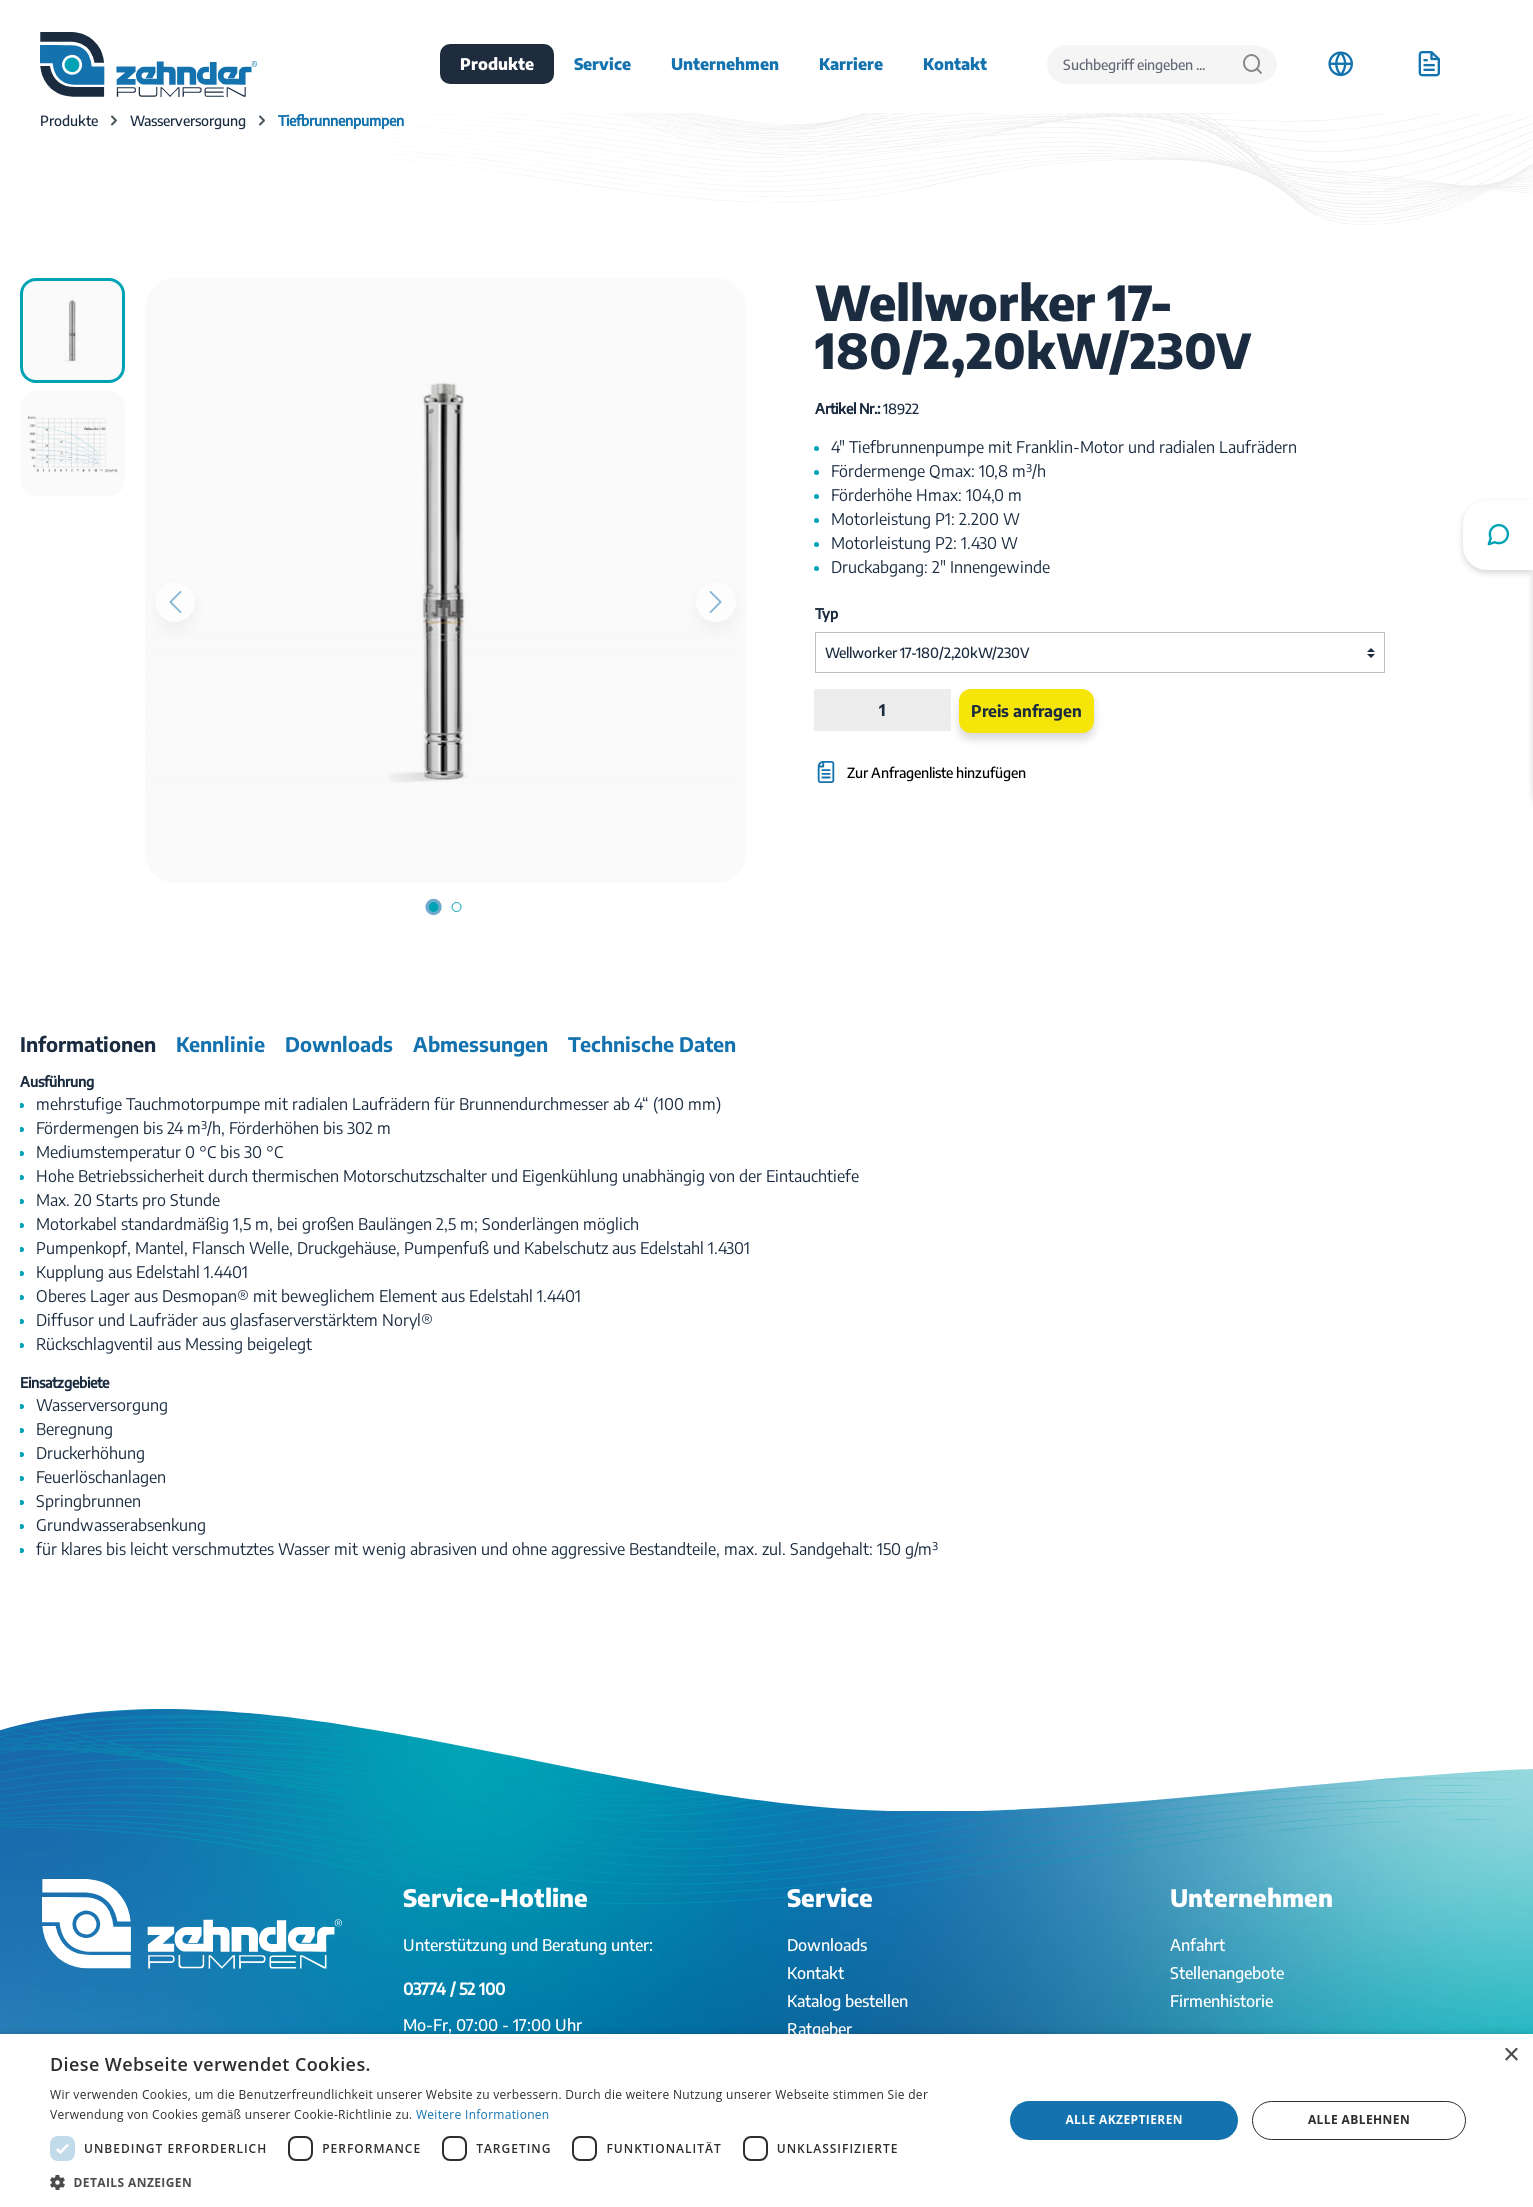  Describe the element at coordinates (1359, 2119) in the screenshot. I see `Alle ablehnen [button]` at that location.